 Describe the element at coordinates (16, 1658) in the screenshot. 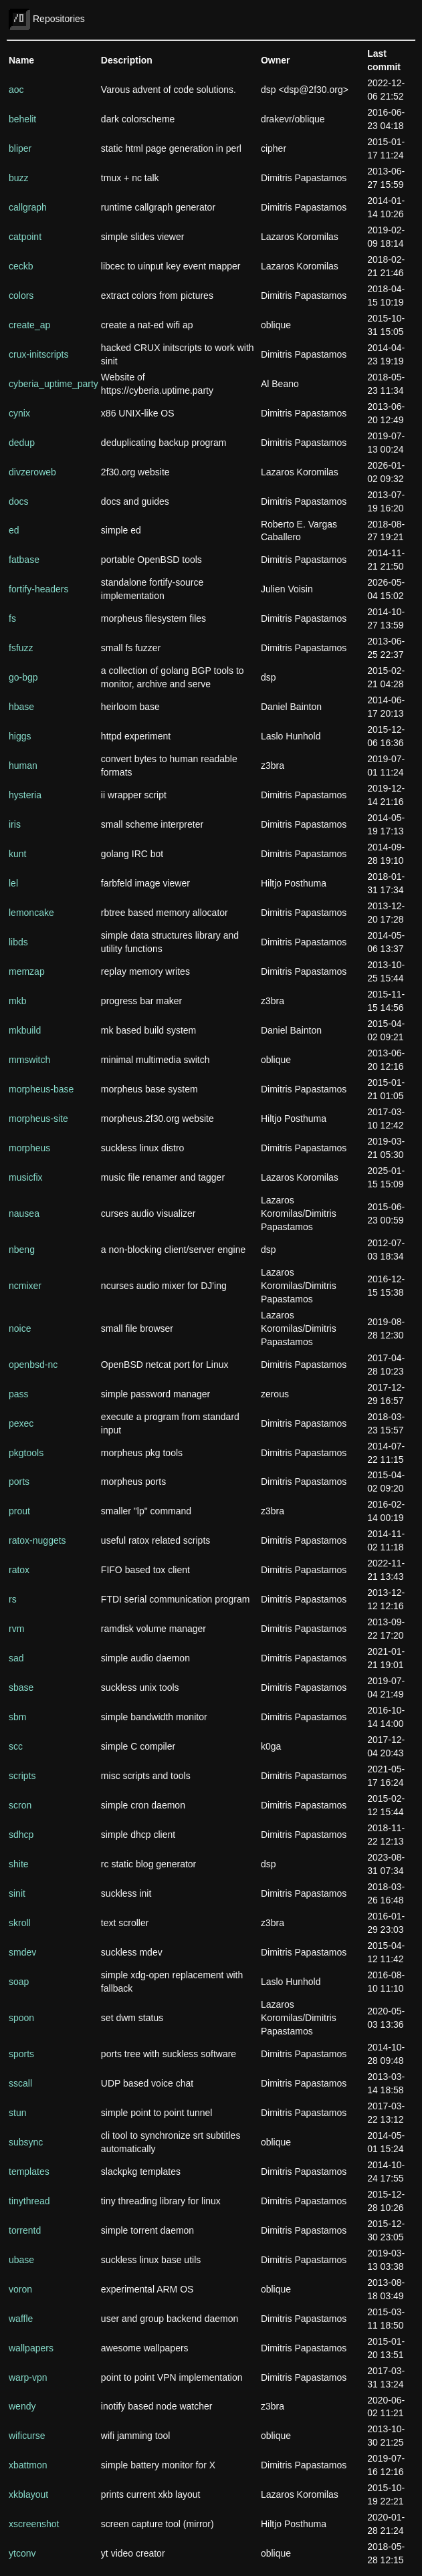

I see `sad` at that location.